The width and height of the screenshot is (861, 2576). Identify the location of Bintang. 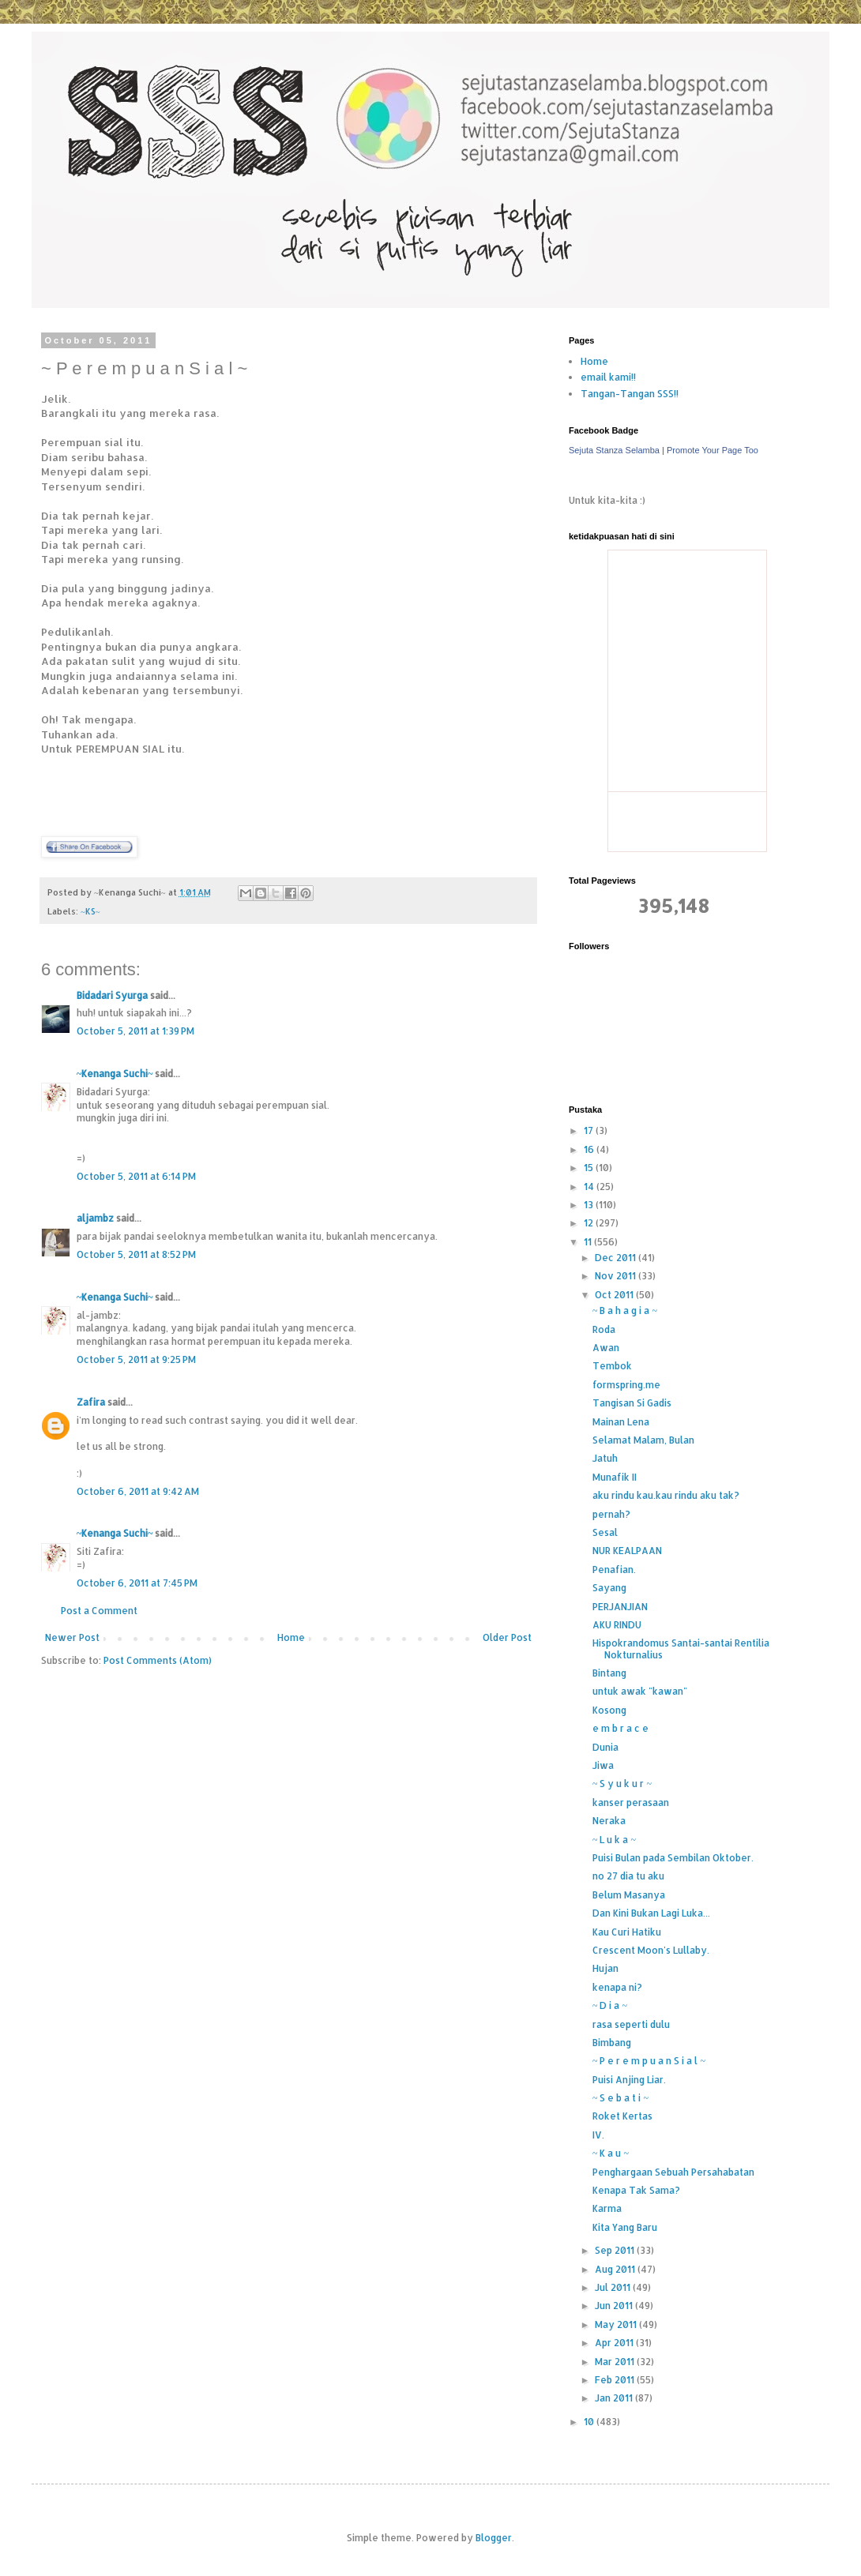
(609, 1673).